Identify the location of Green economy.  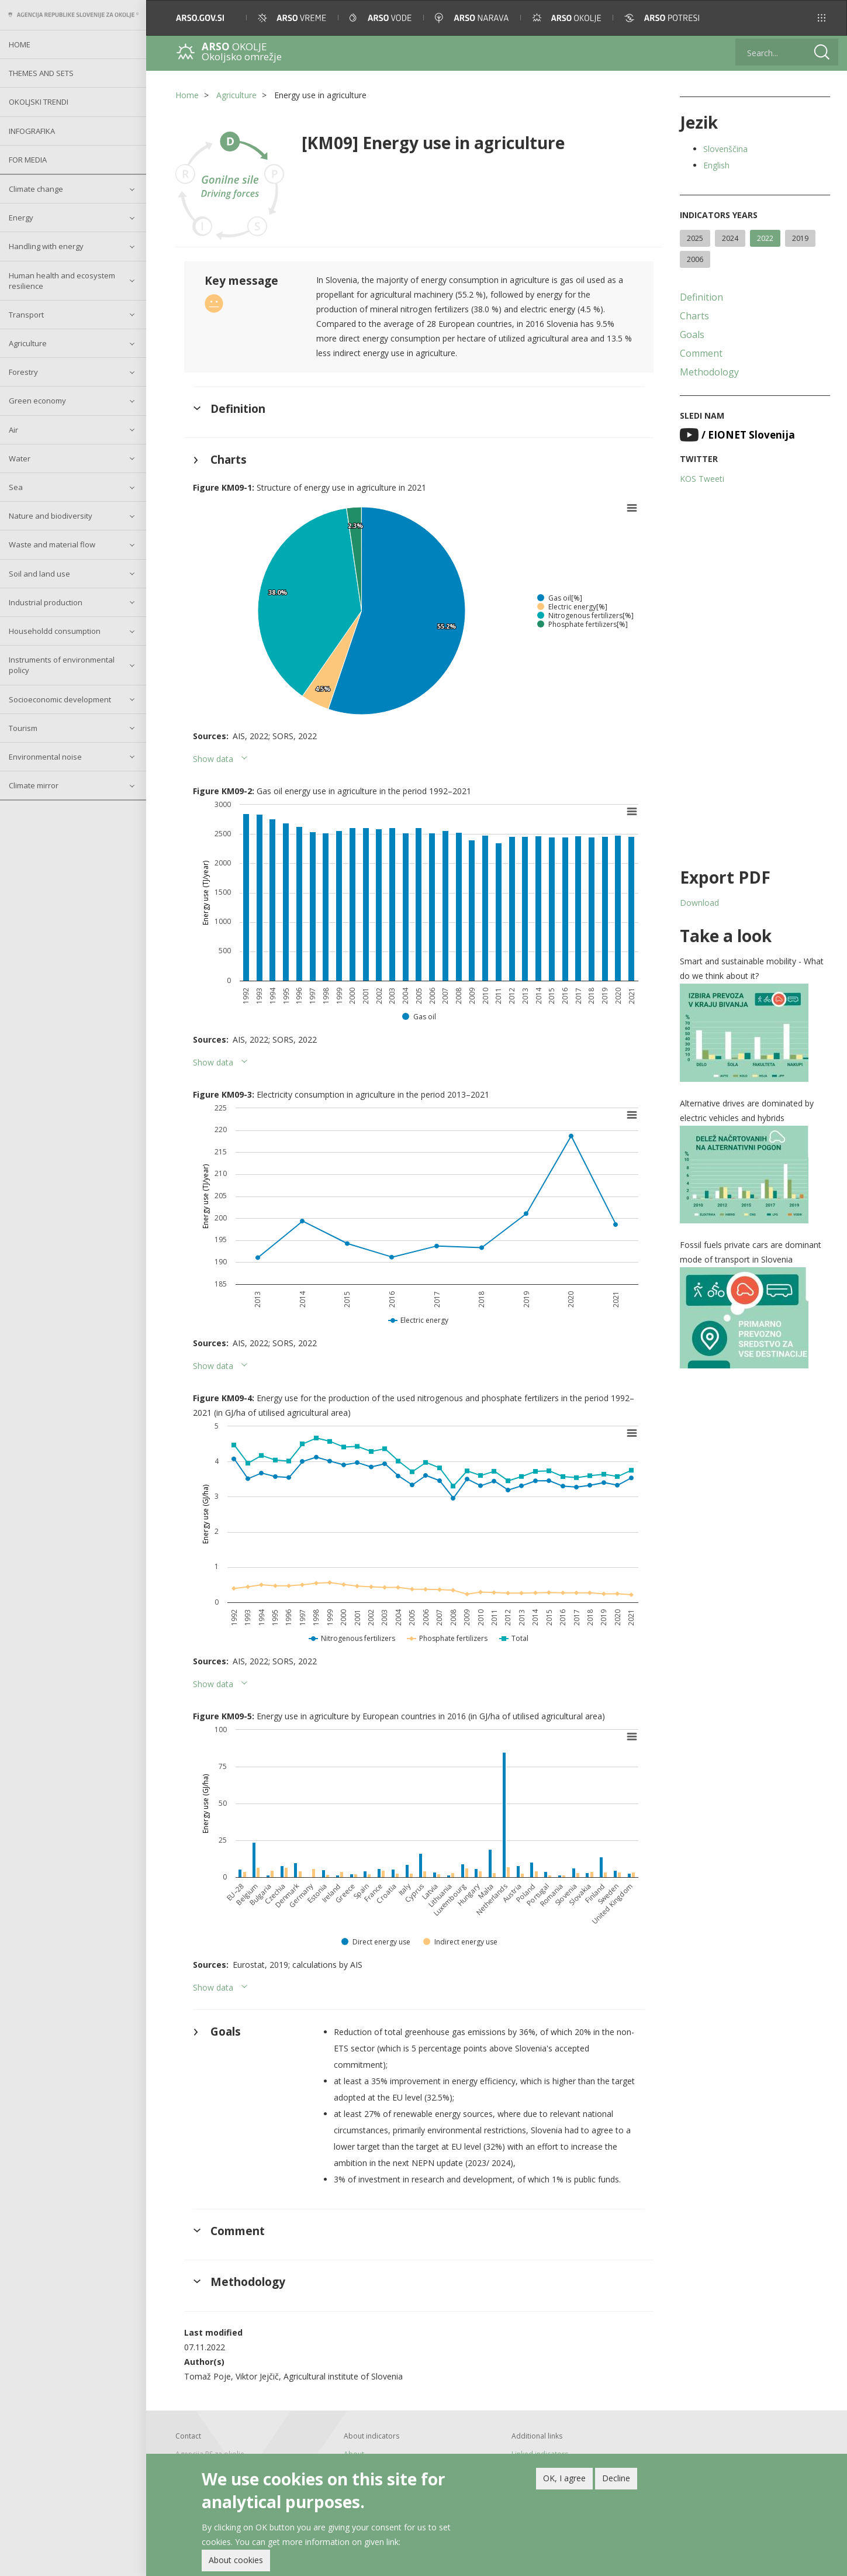
(37, 400).